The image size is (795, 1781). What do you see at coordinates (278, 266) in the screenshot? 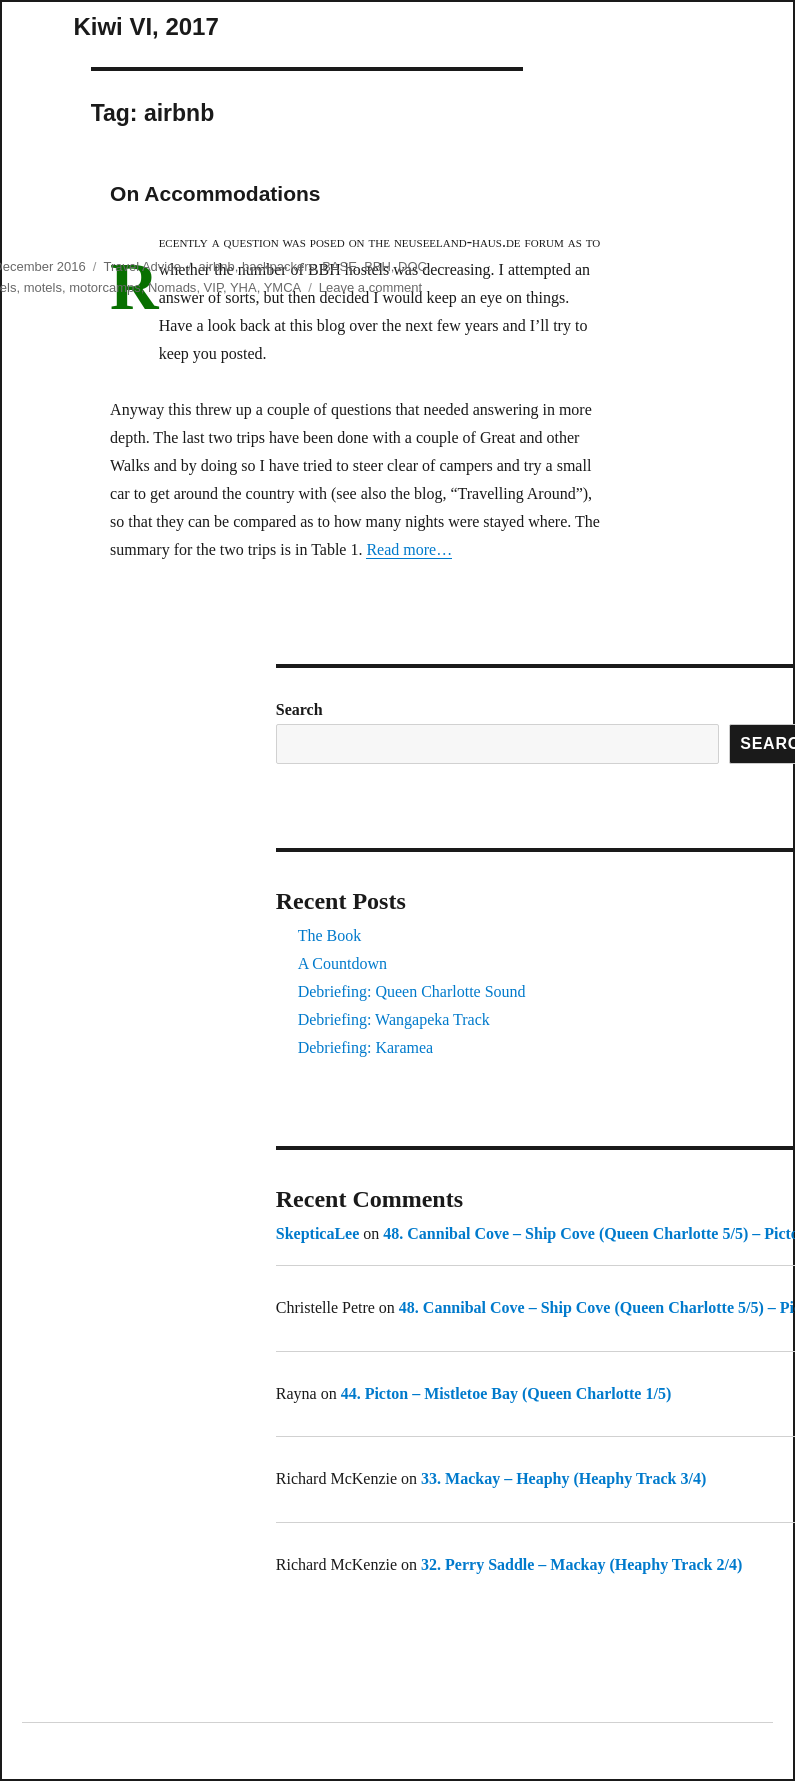
I see `backpackers` at bounding box center [278, 266].